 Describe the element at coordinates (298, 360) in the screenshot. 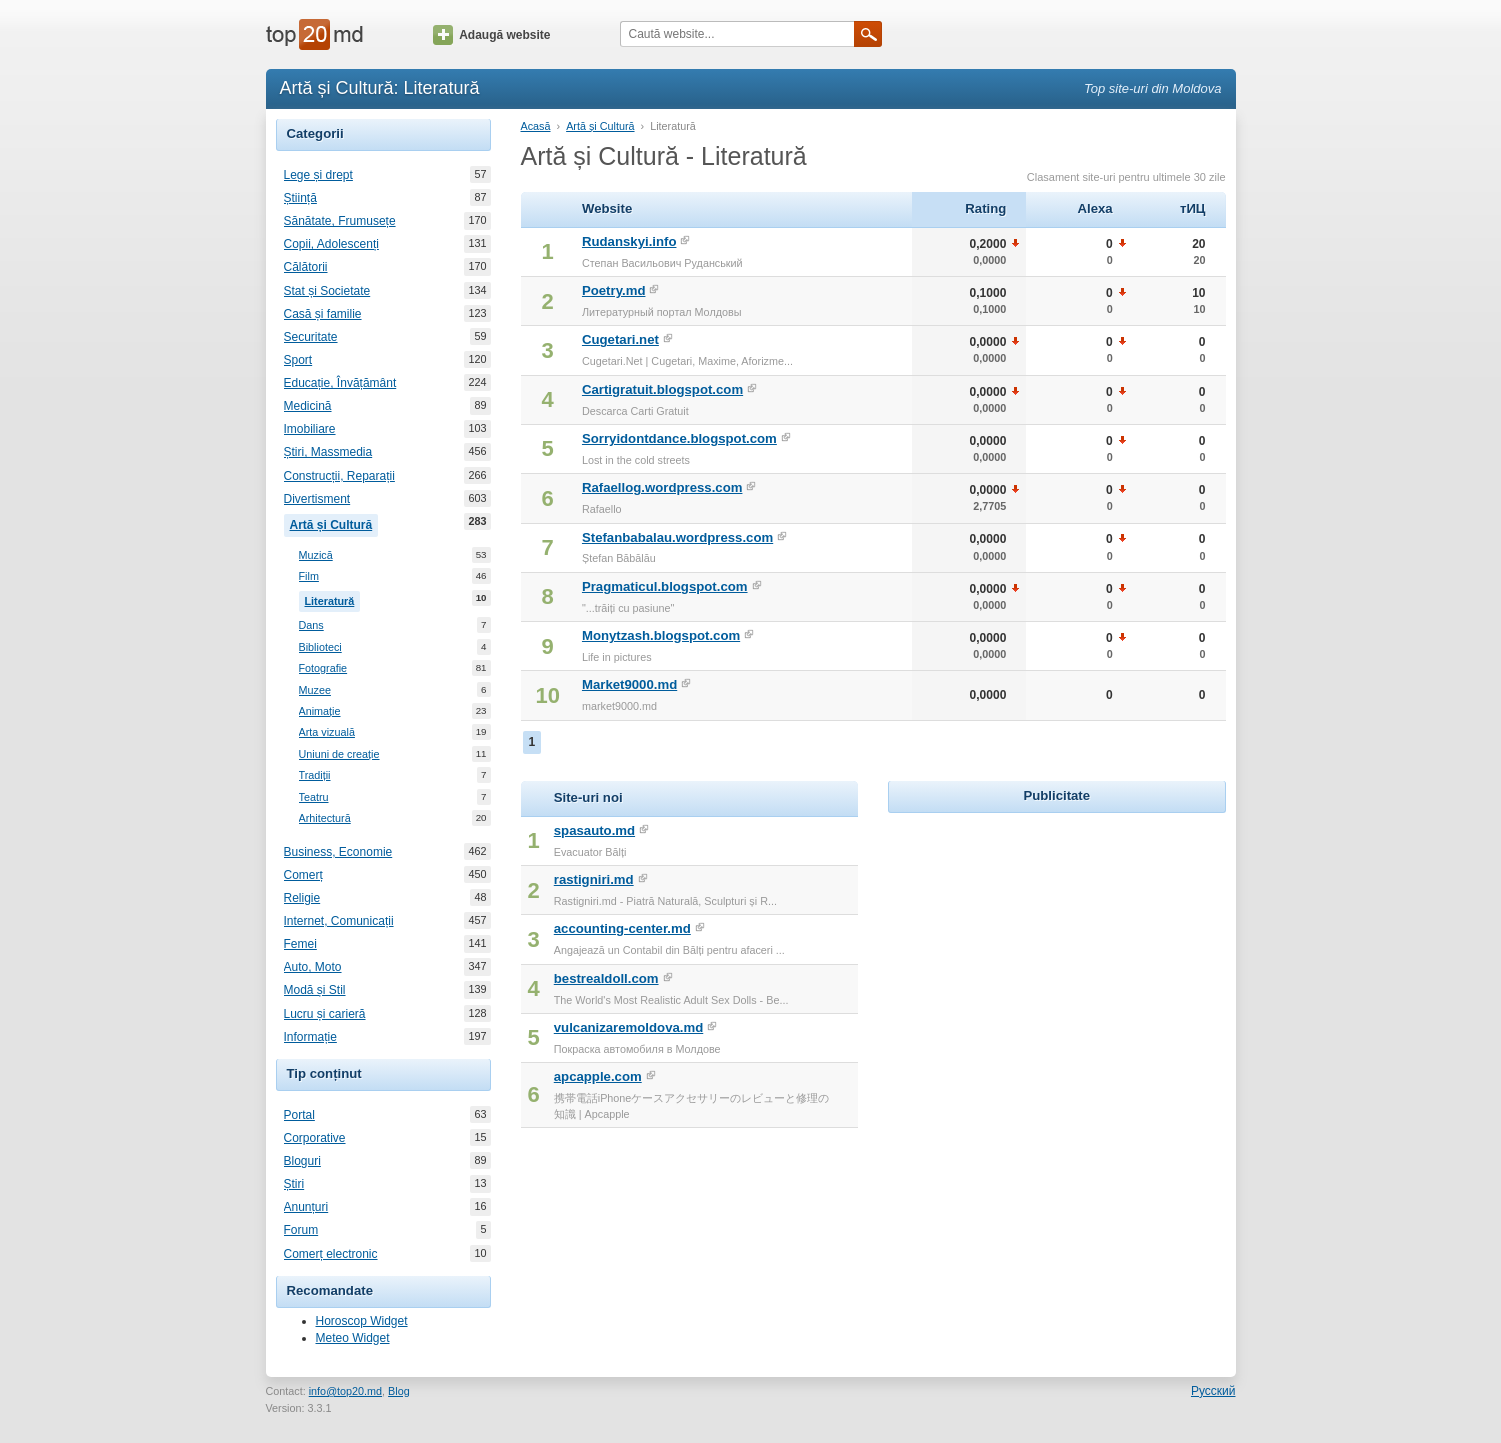

I see `Sport` at that location.